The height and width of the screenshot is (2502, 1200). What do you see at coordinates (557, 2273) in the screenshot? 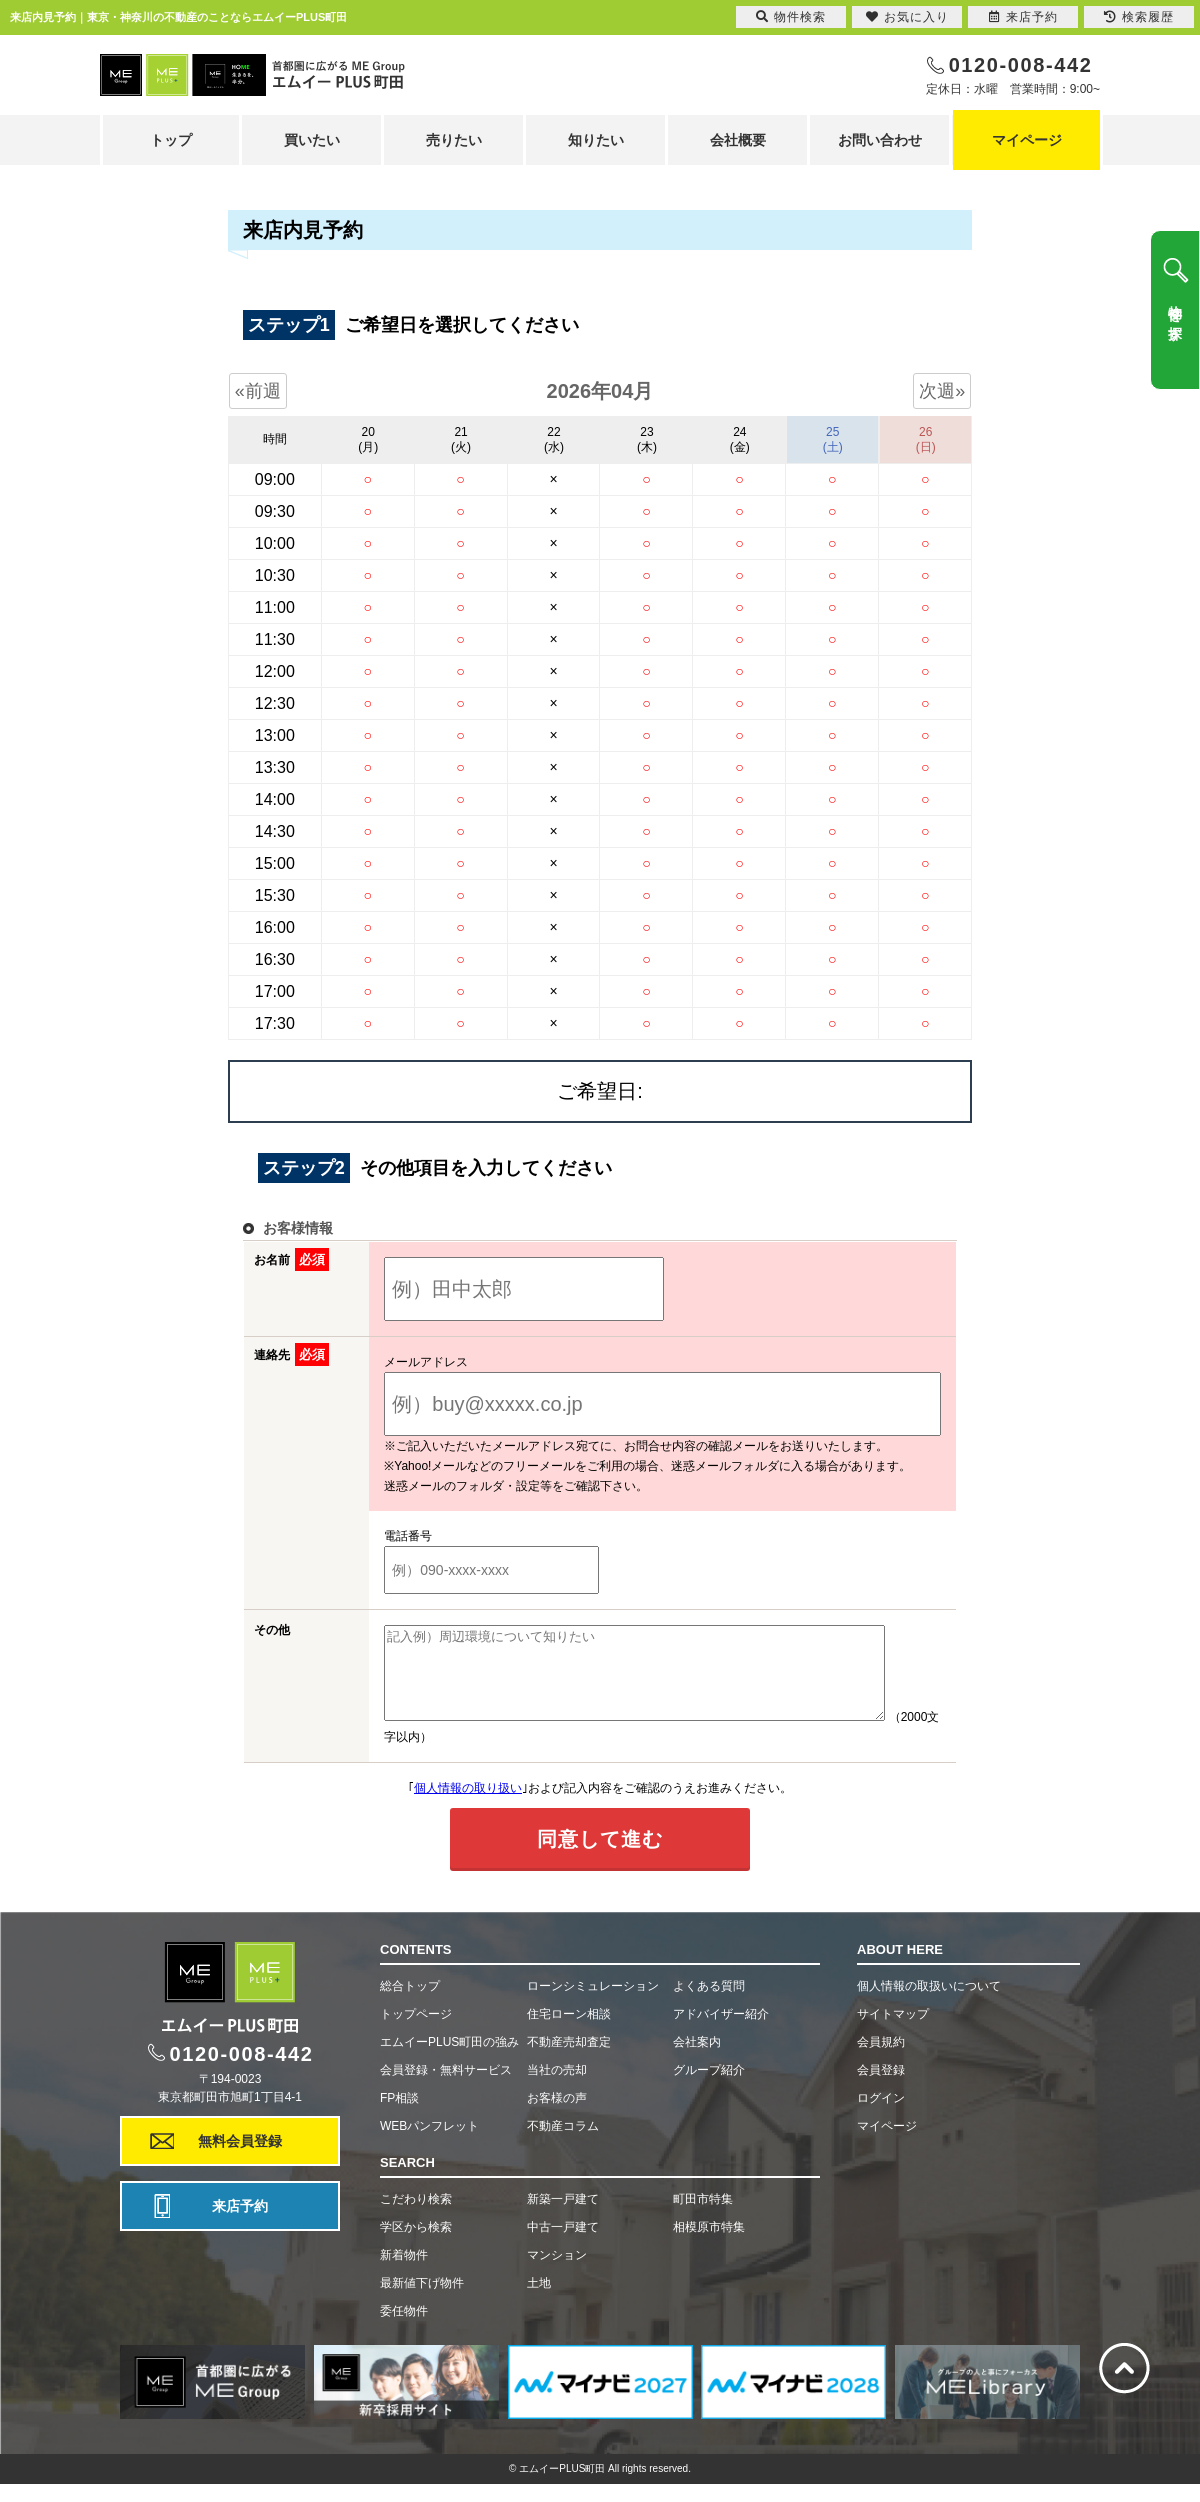
I see `マンション` at bounding box center [557, 2273].